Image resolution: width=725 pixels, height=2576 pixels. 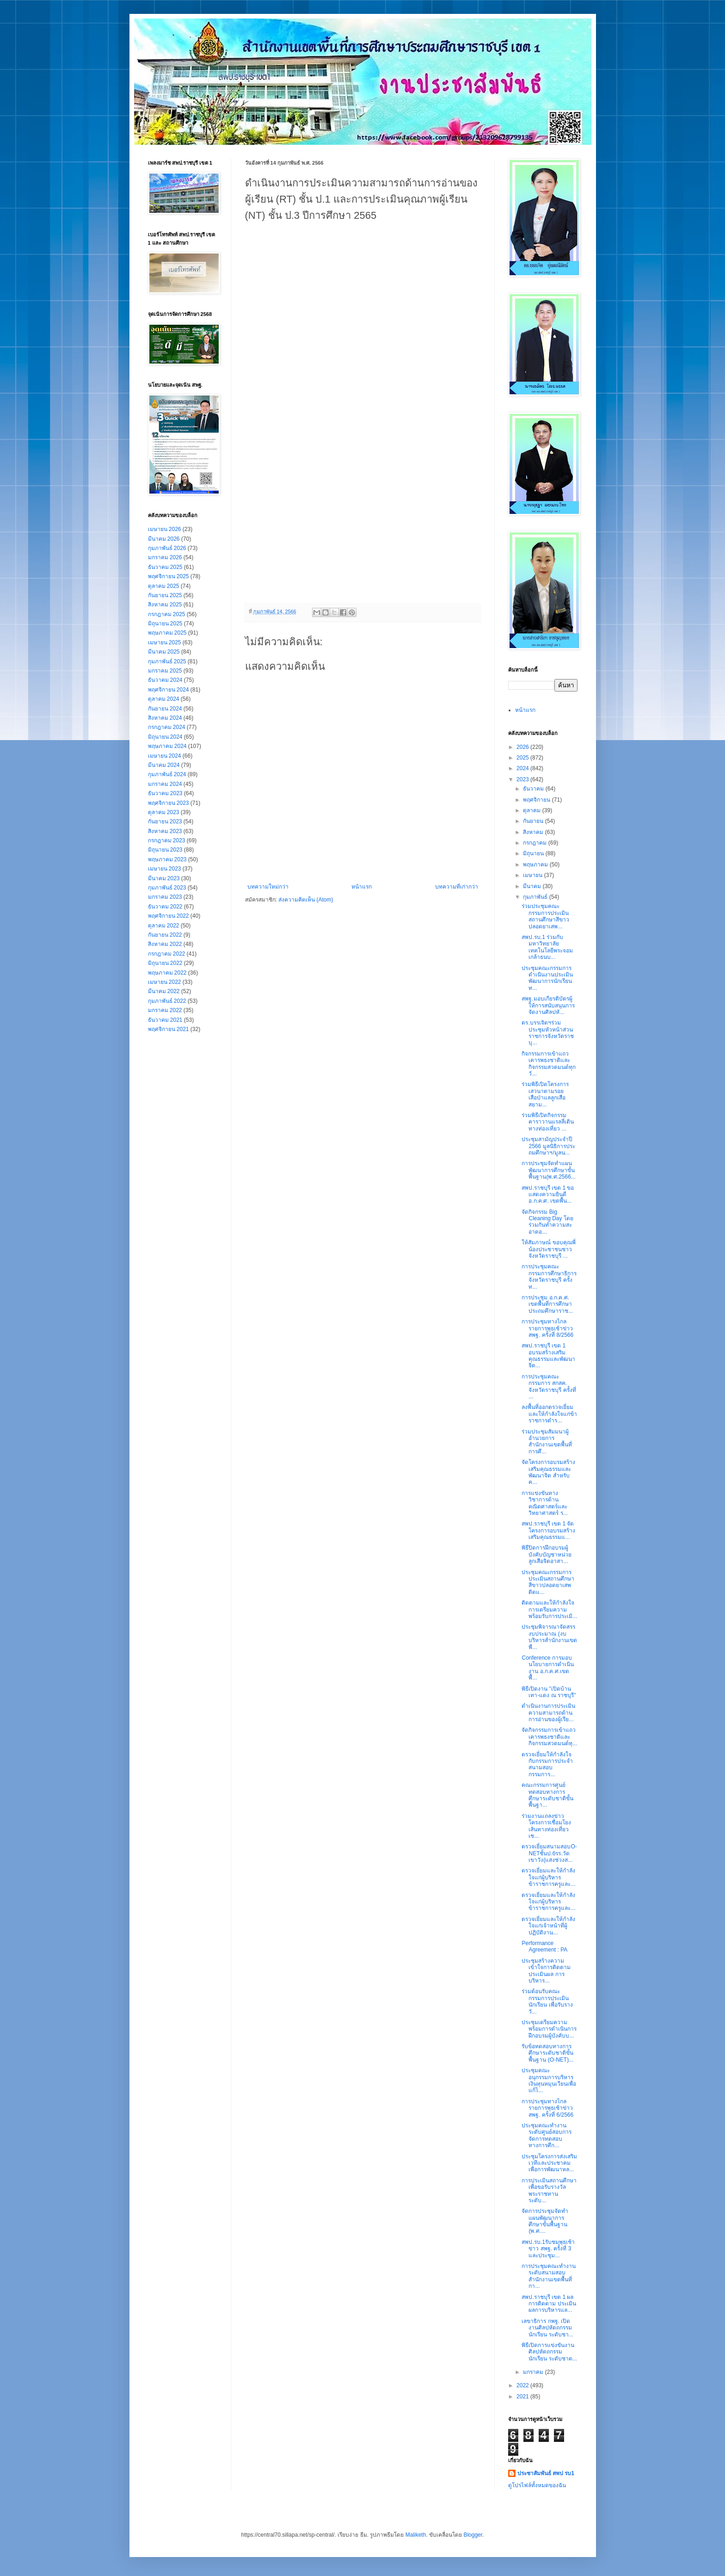 I want to click on บทความใหม่กว่า, so click(x=268, y=886).